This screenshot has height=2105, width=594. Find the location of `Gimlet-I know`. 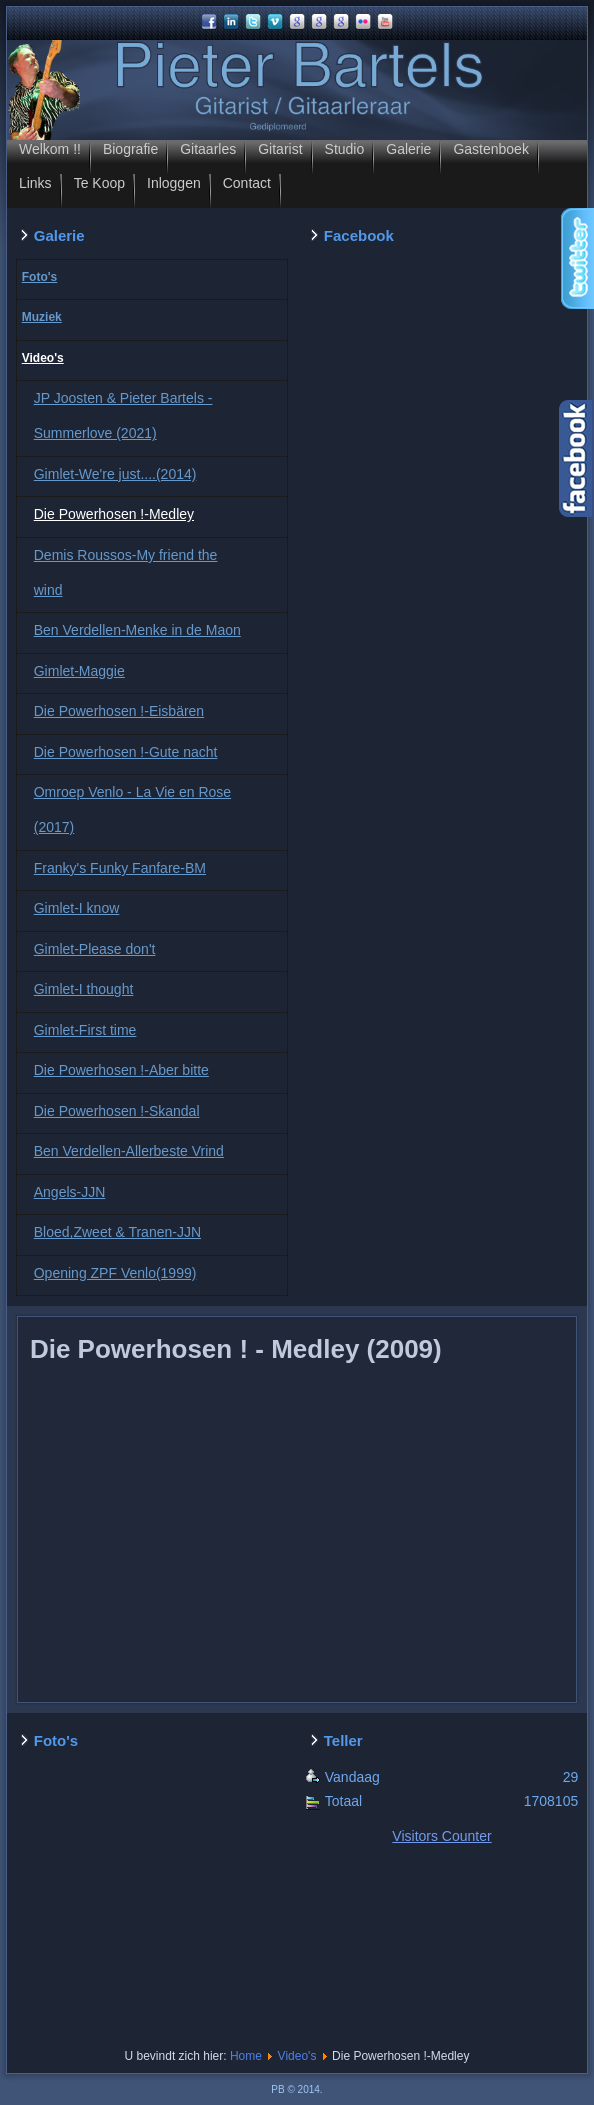

Gimlet-I know is located at coordinates (77, 908).